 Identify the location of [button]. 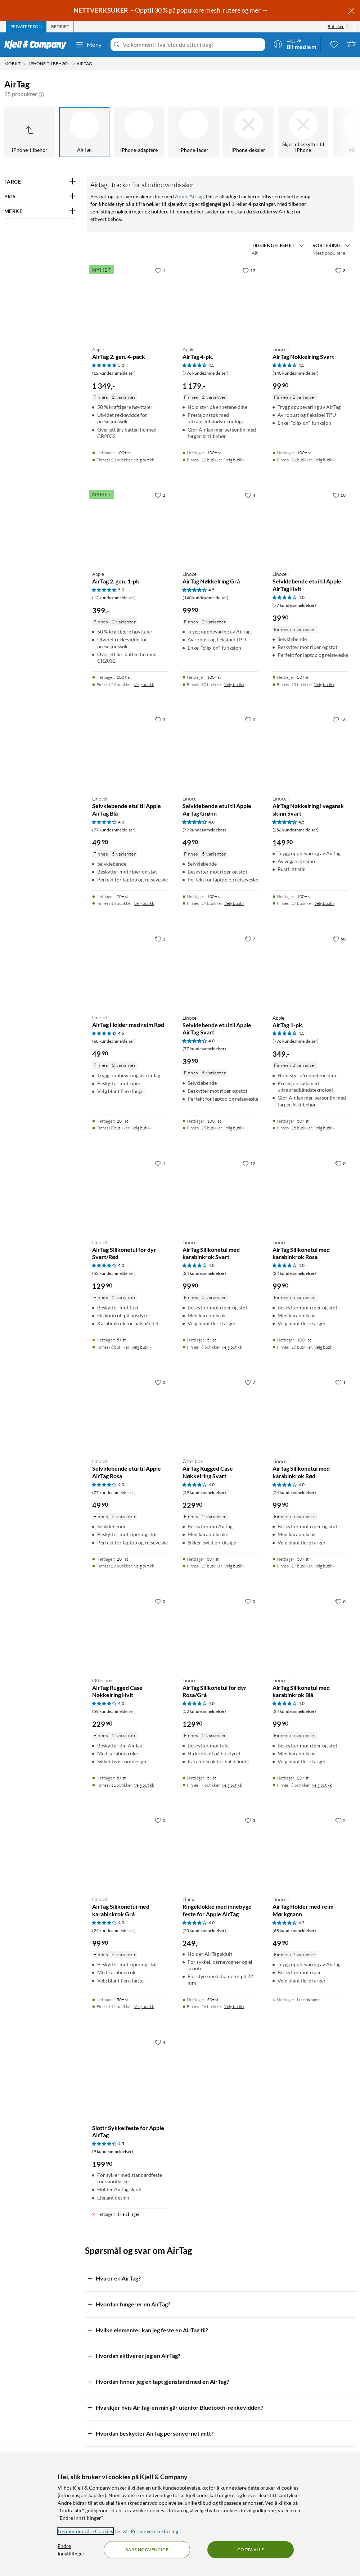
(41, 94).